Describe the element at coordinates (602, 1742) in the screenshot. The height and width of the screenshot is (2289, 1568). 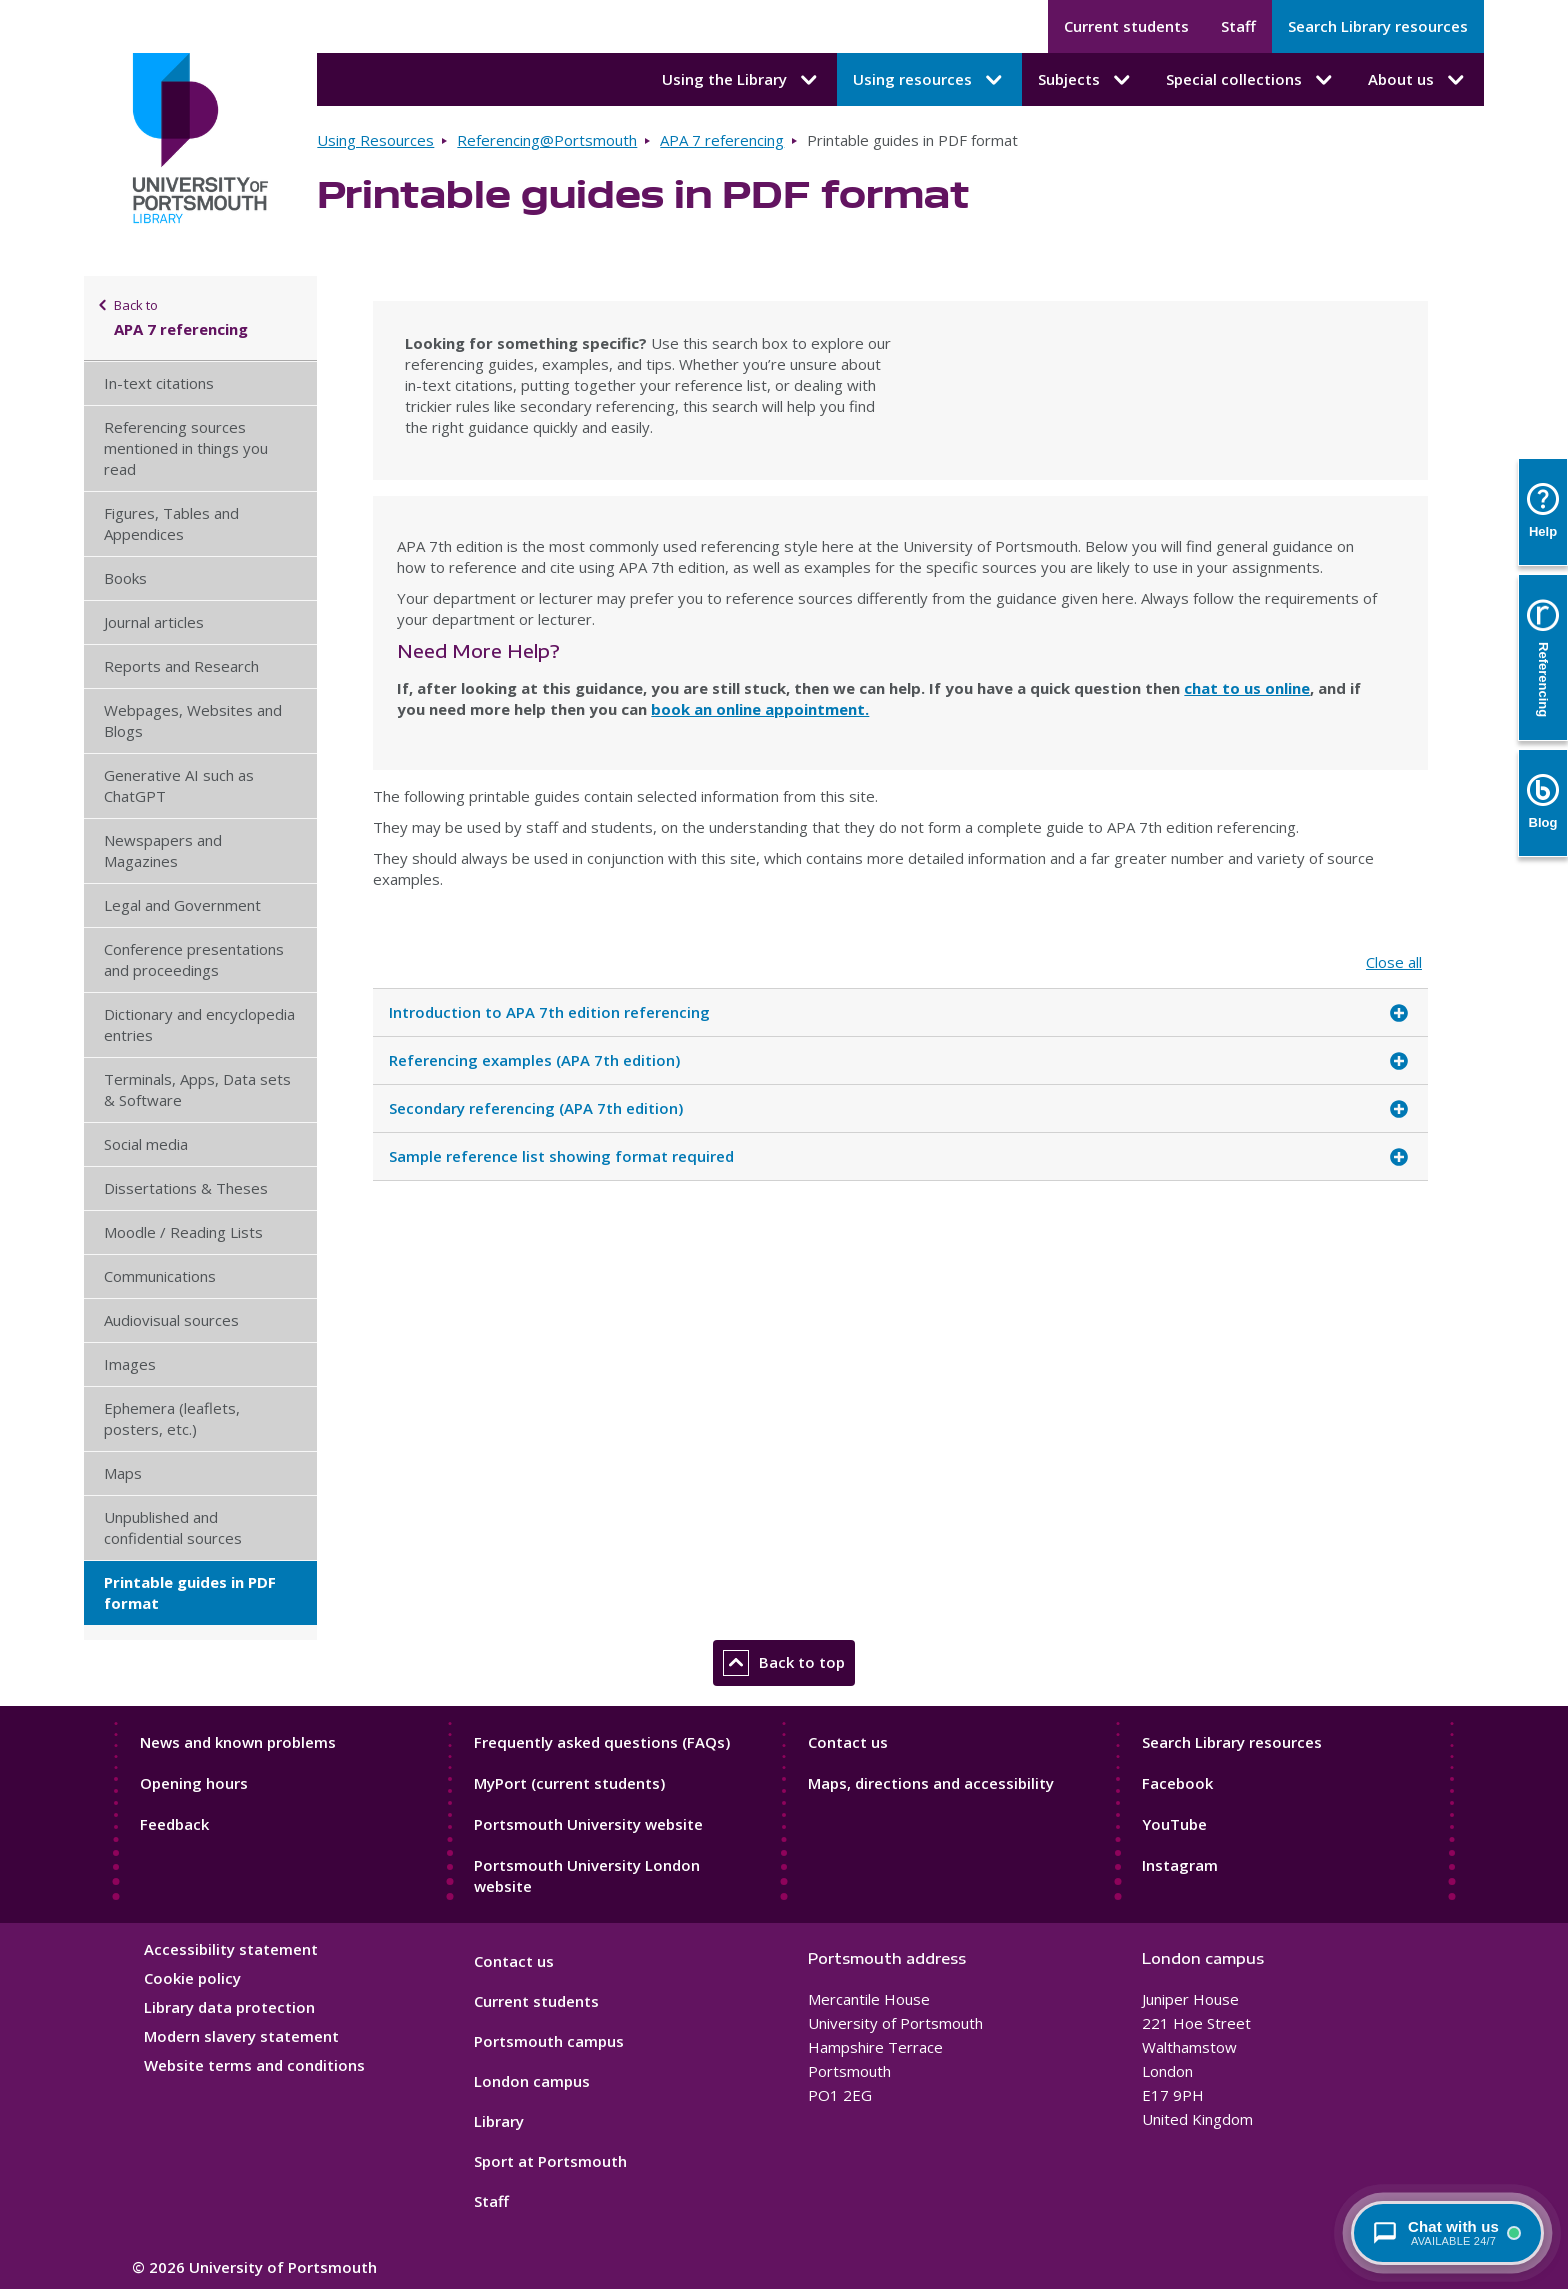
I see `Frequently asked questions (FAQs)` at that location.